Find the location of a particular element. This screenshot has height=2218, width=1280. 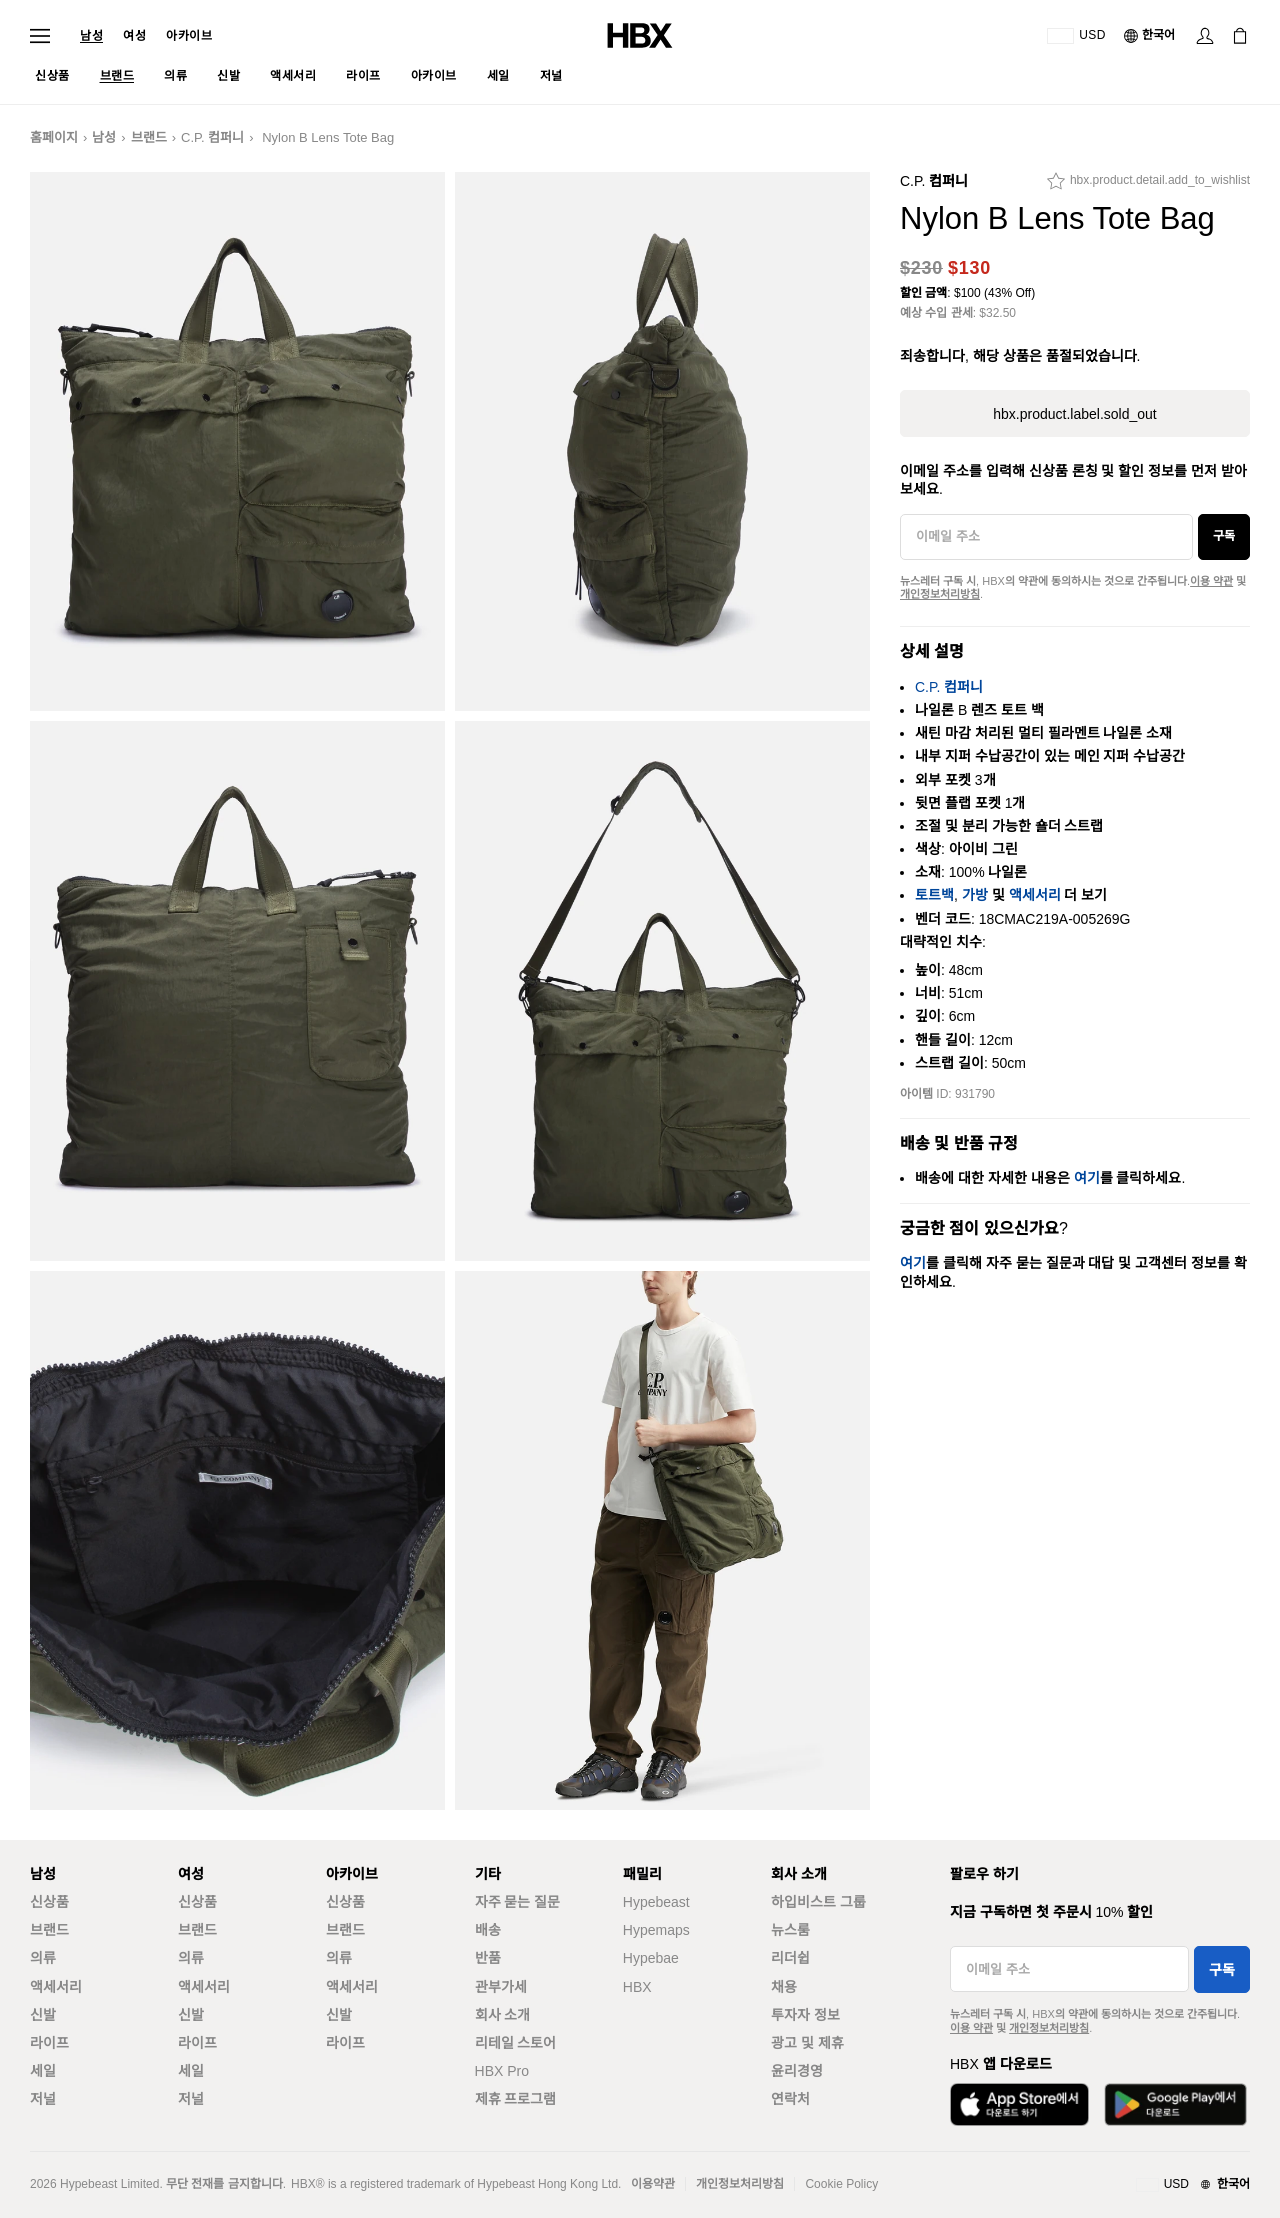

리테일 스토어 is located at coordinates (516, 2043).